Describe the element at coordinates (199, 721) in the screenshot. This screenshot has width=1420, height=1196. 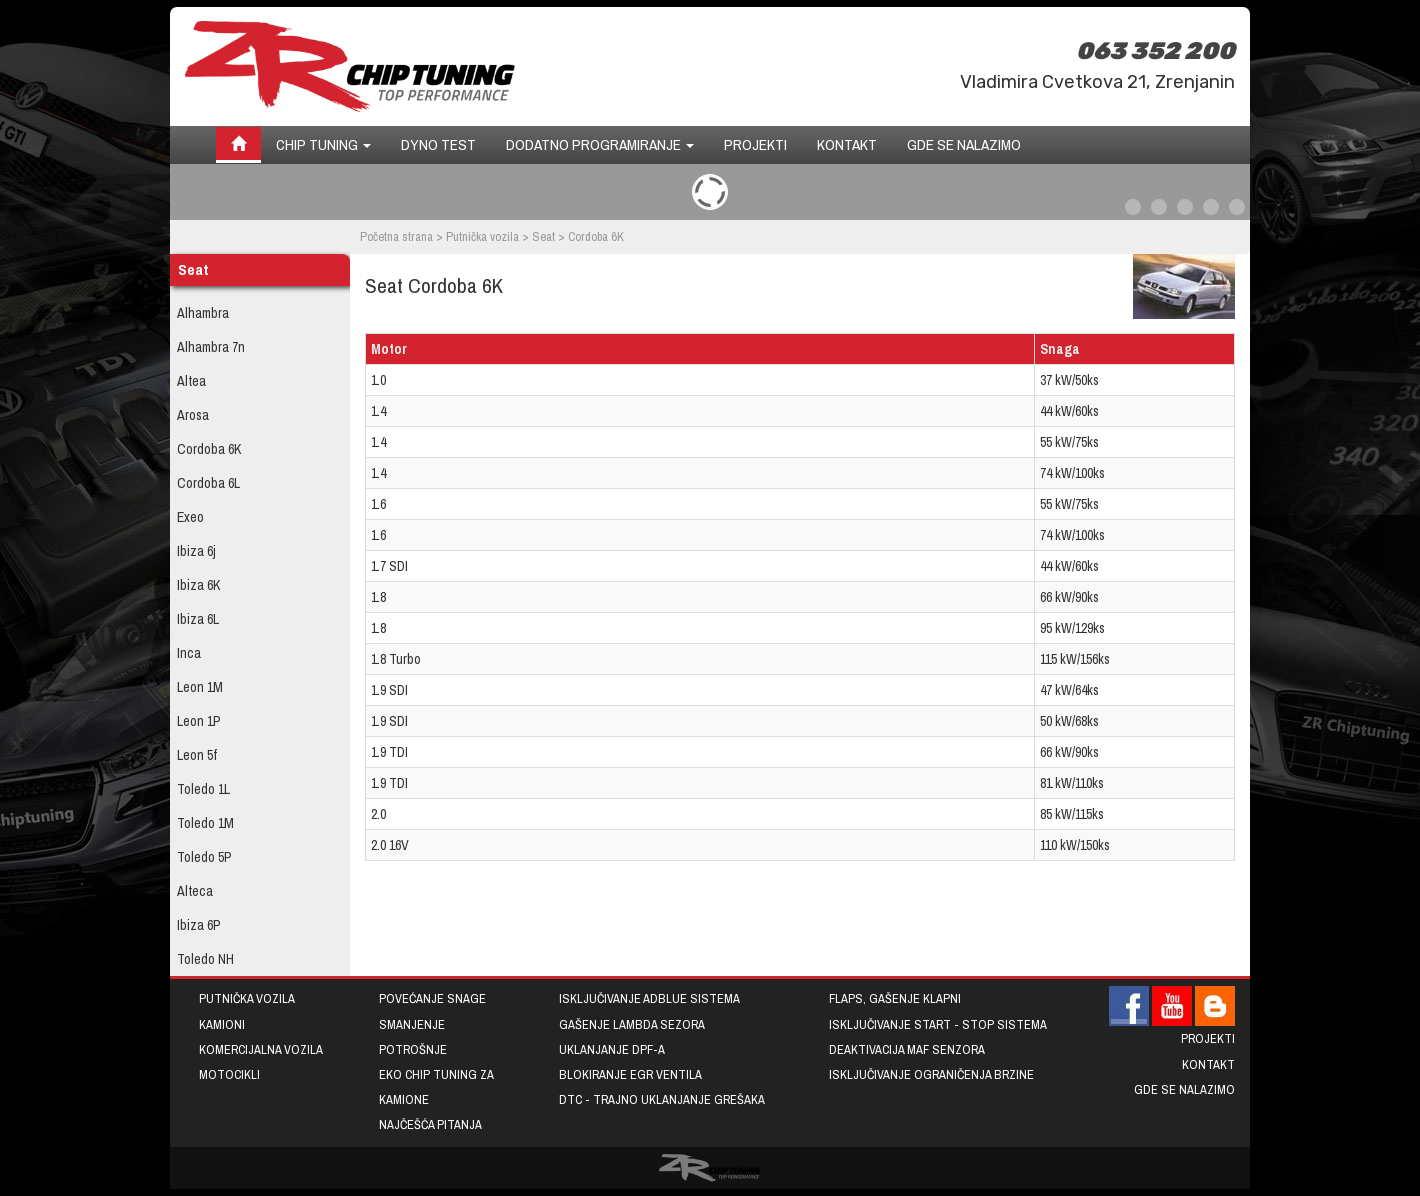
I see `Leon 1P` at that location.